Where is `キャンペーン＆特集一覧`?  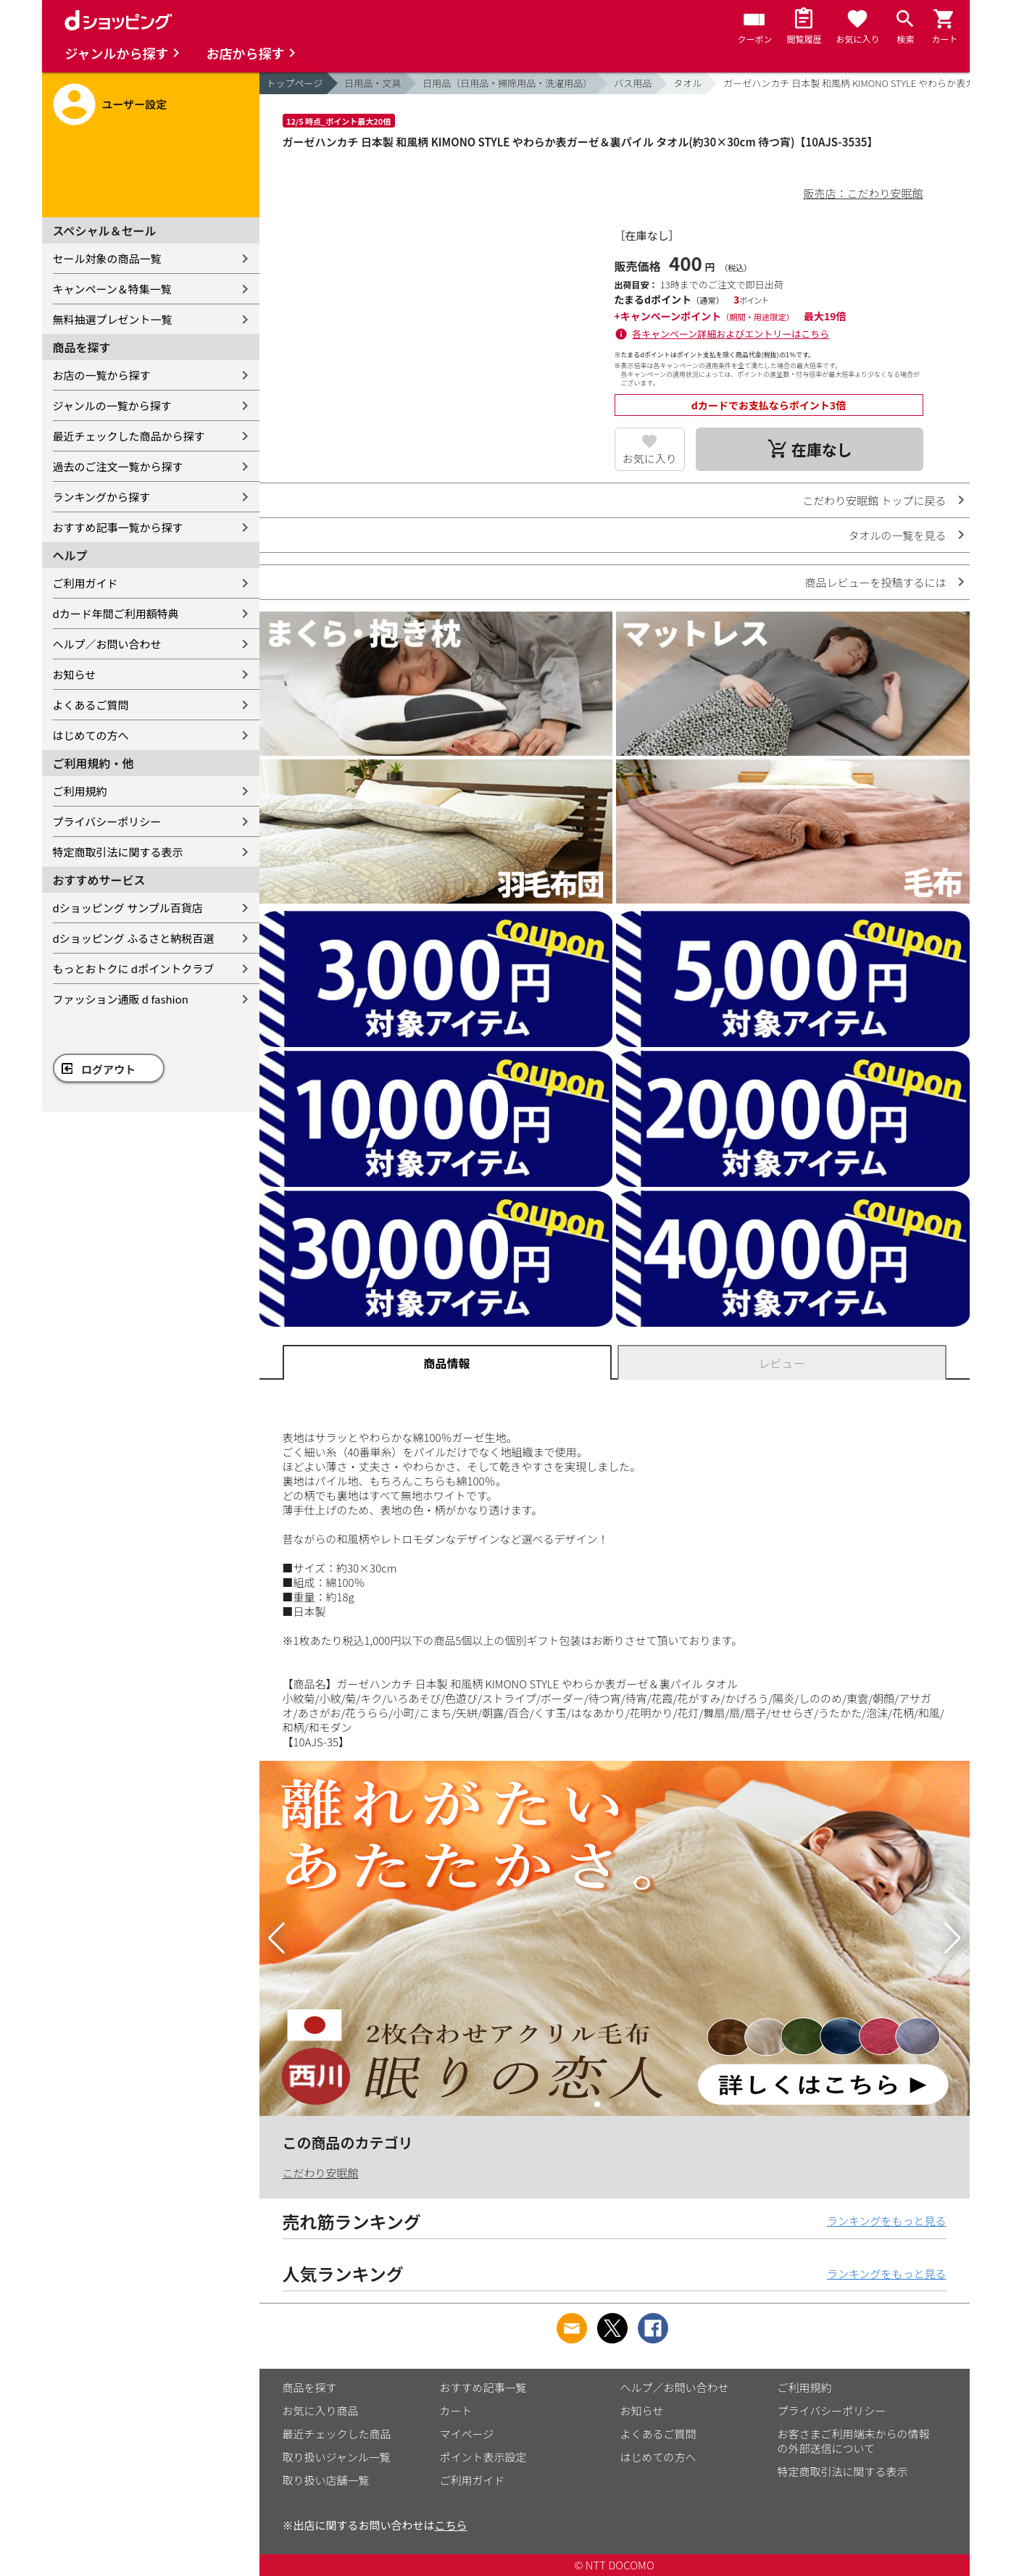 キャンペーン＆特集一覧 is located at coordinates (112, 288).